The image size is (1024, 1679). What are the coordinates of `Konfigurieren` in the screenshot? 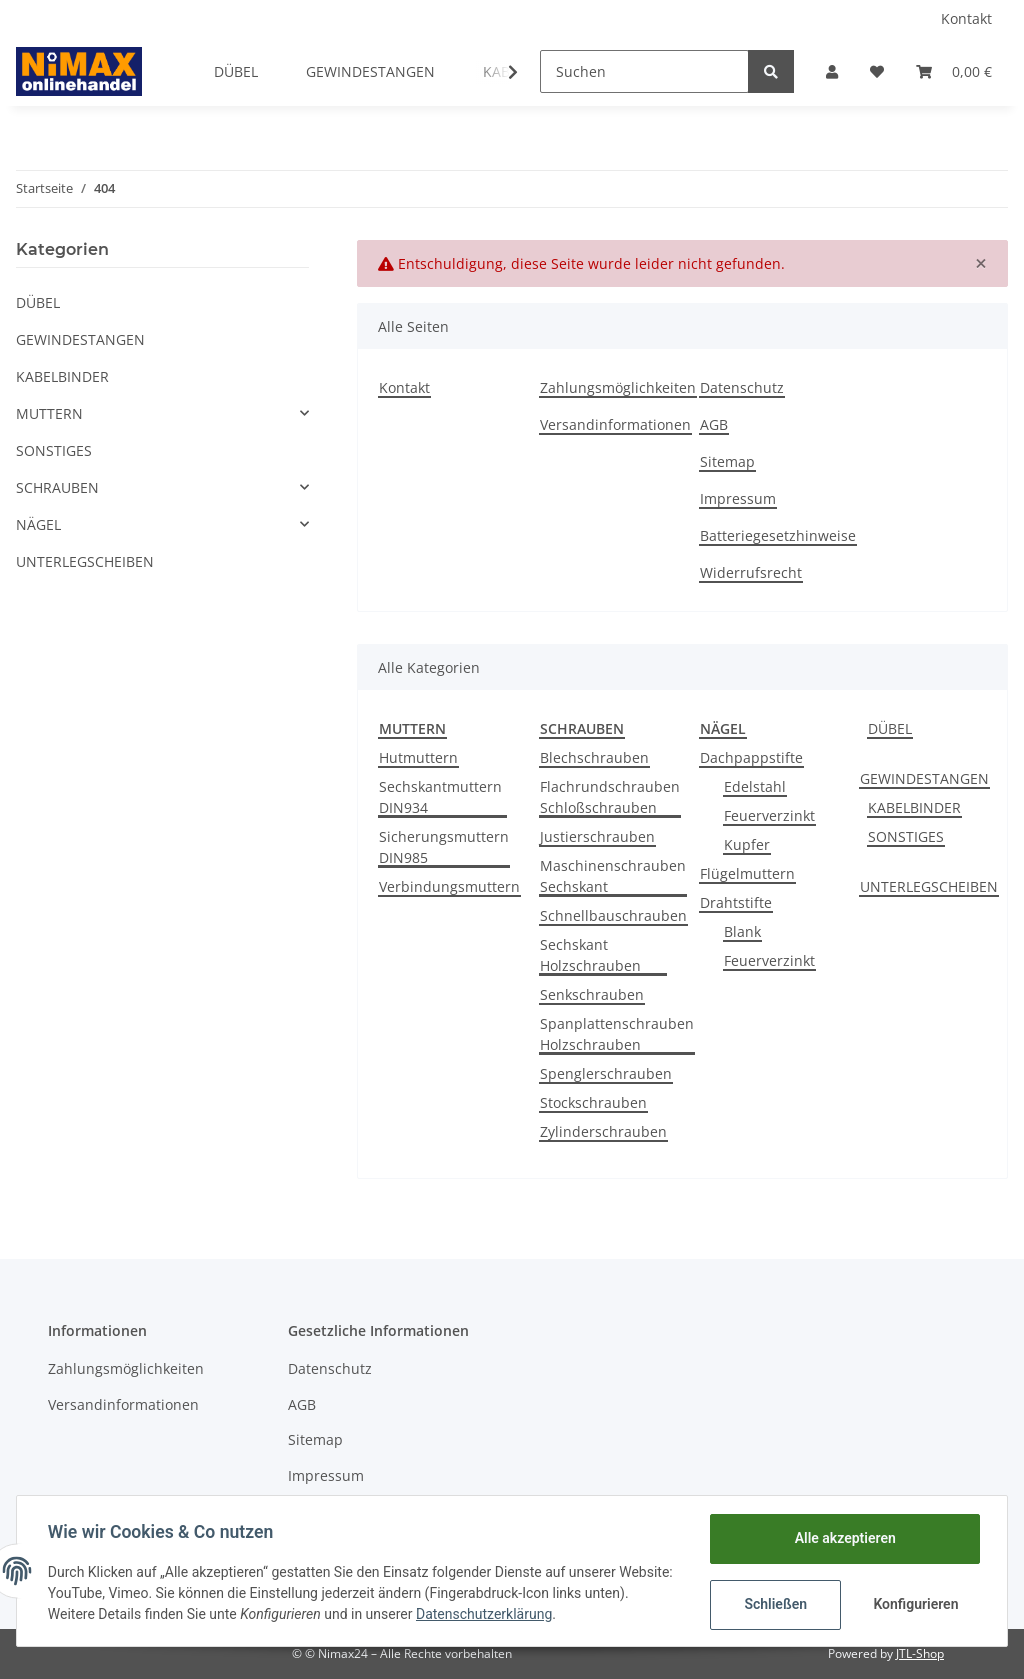 It's located at (915, 1604).